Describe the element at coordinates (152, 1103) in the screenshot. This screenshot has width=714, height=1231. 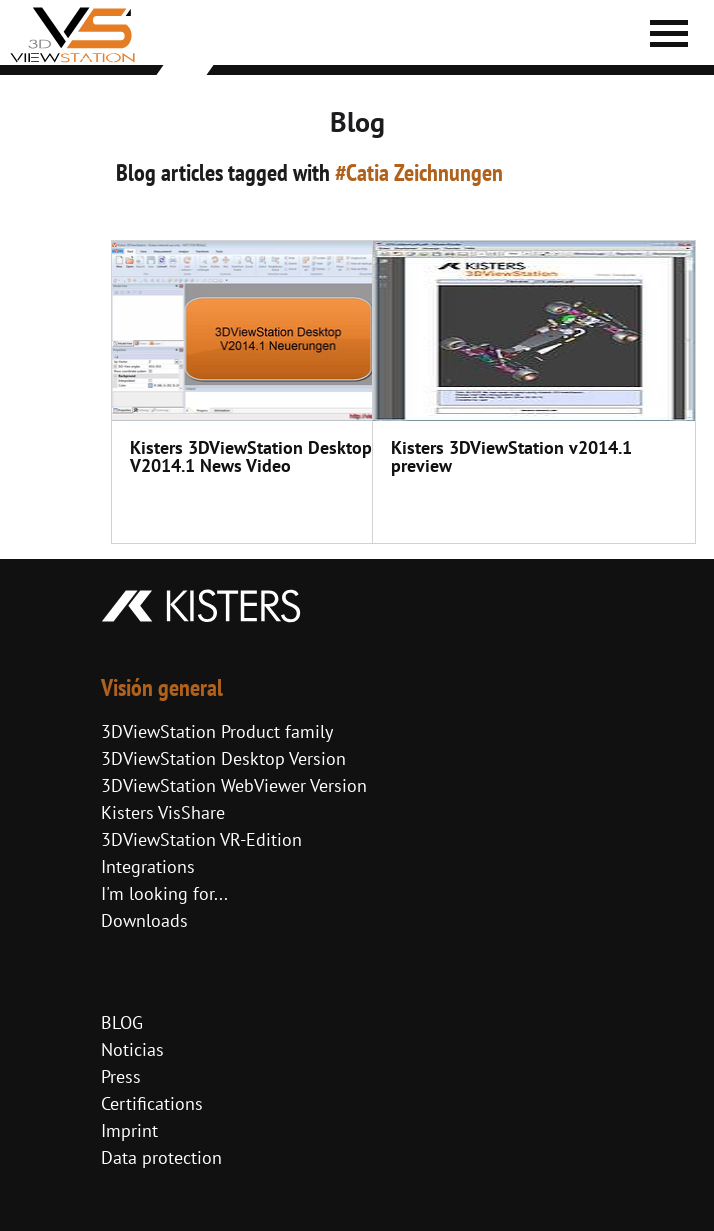
I see `Certifications` at that location.